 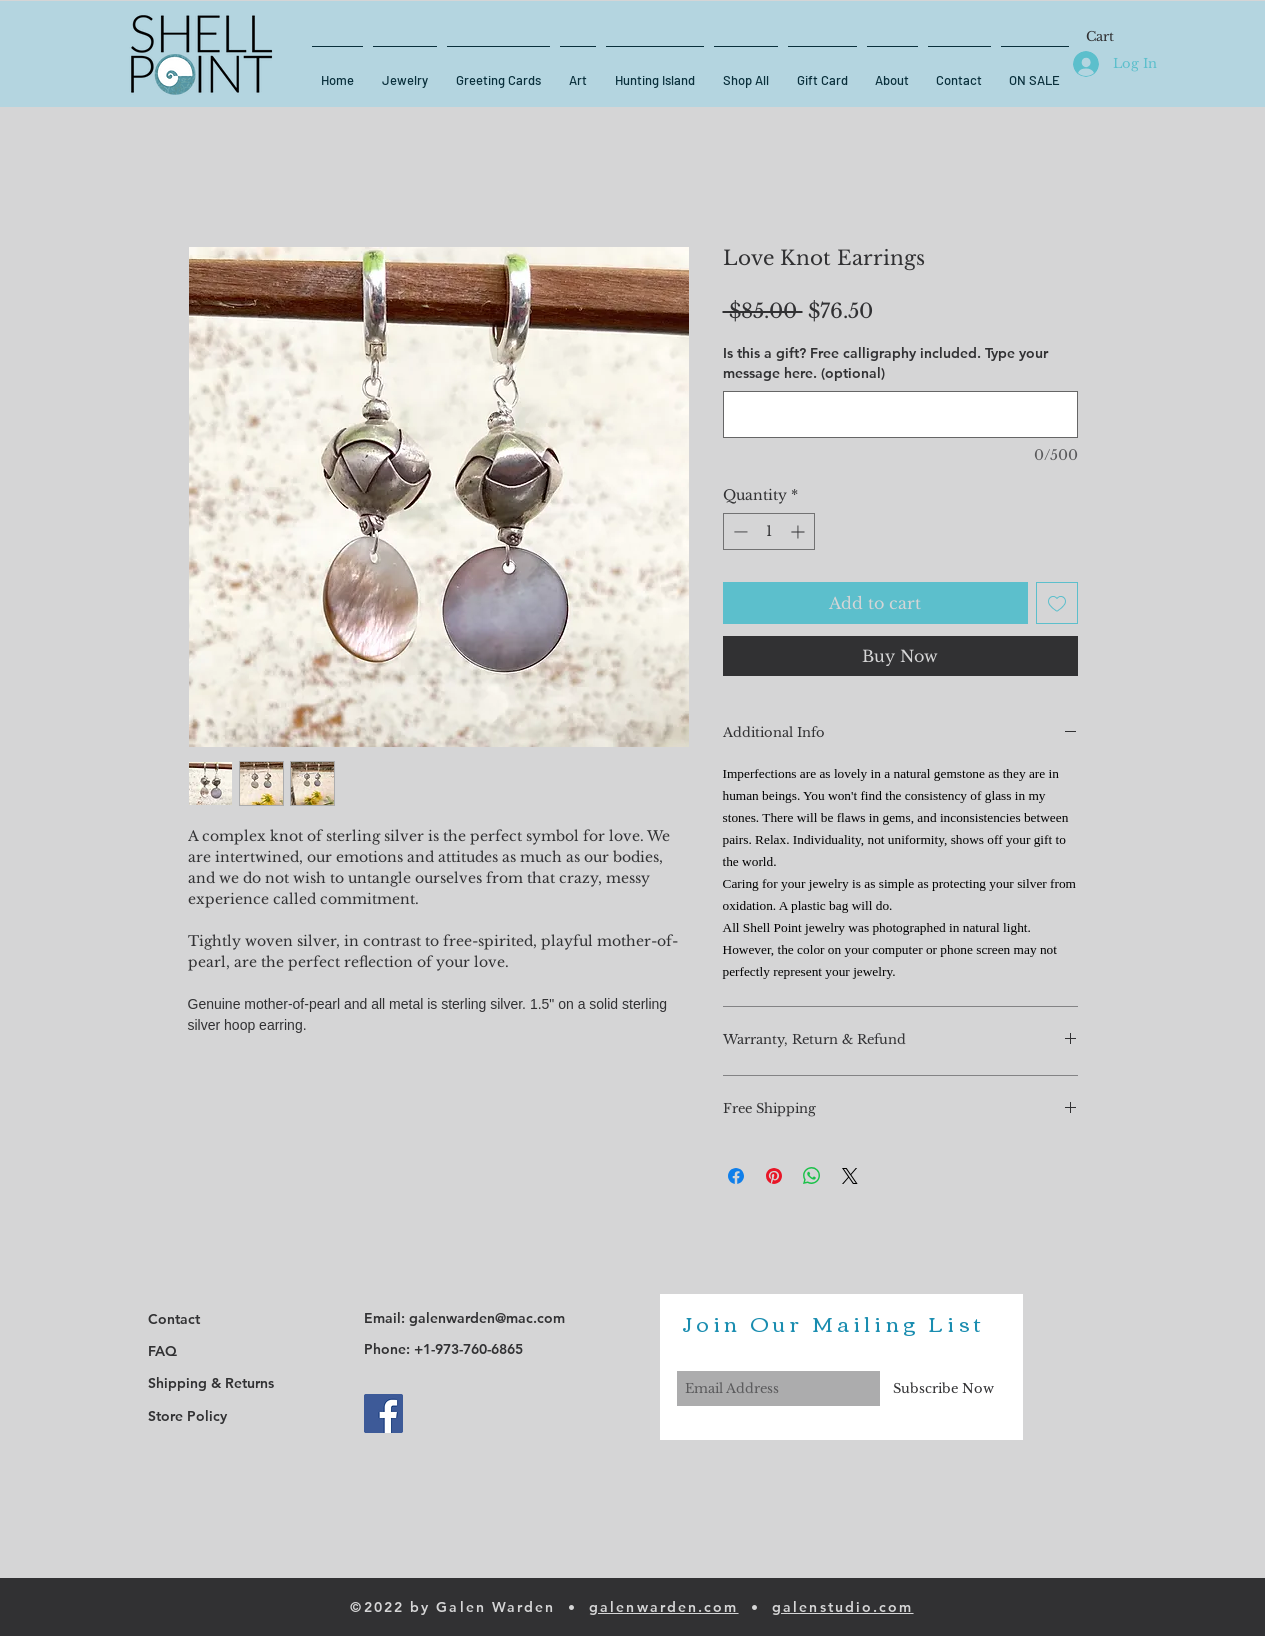 What do you see at coordinates (843, 1607) in the screenshot?
I see `galenstudio.com` at bounding box center [843, 1607].